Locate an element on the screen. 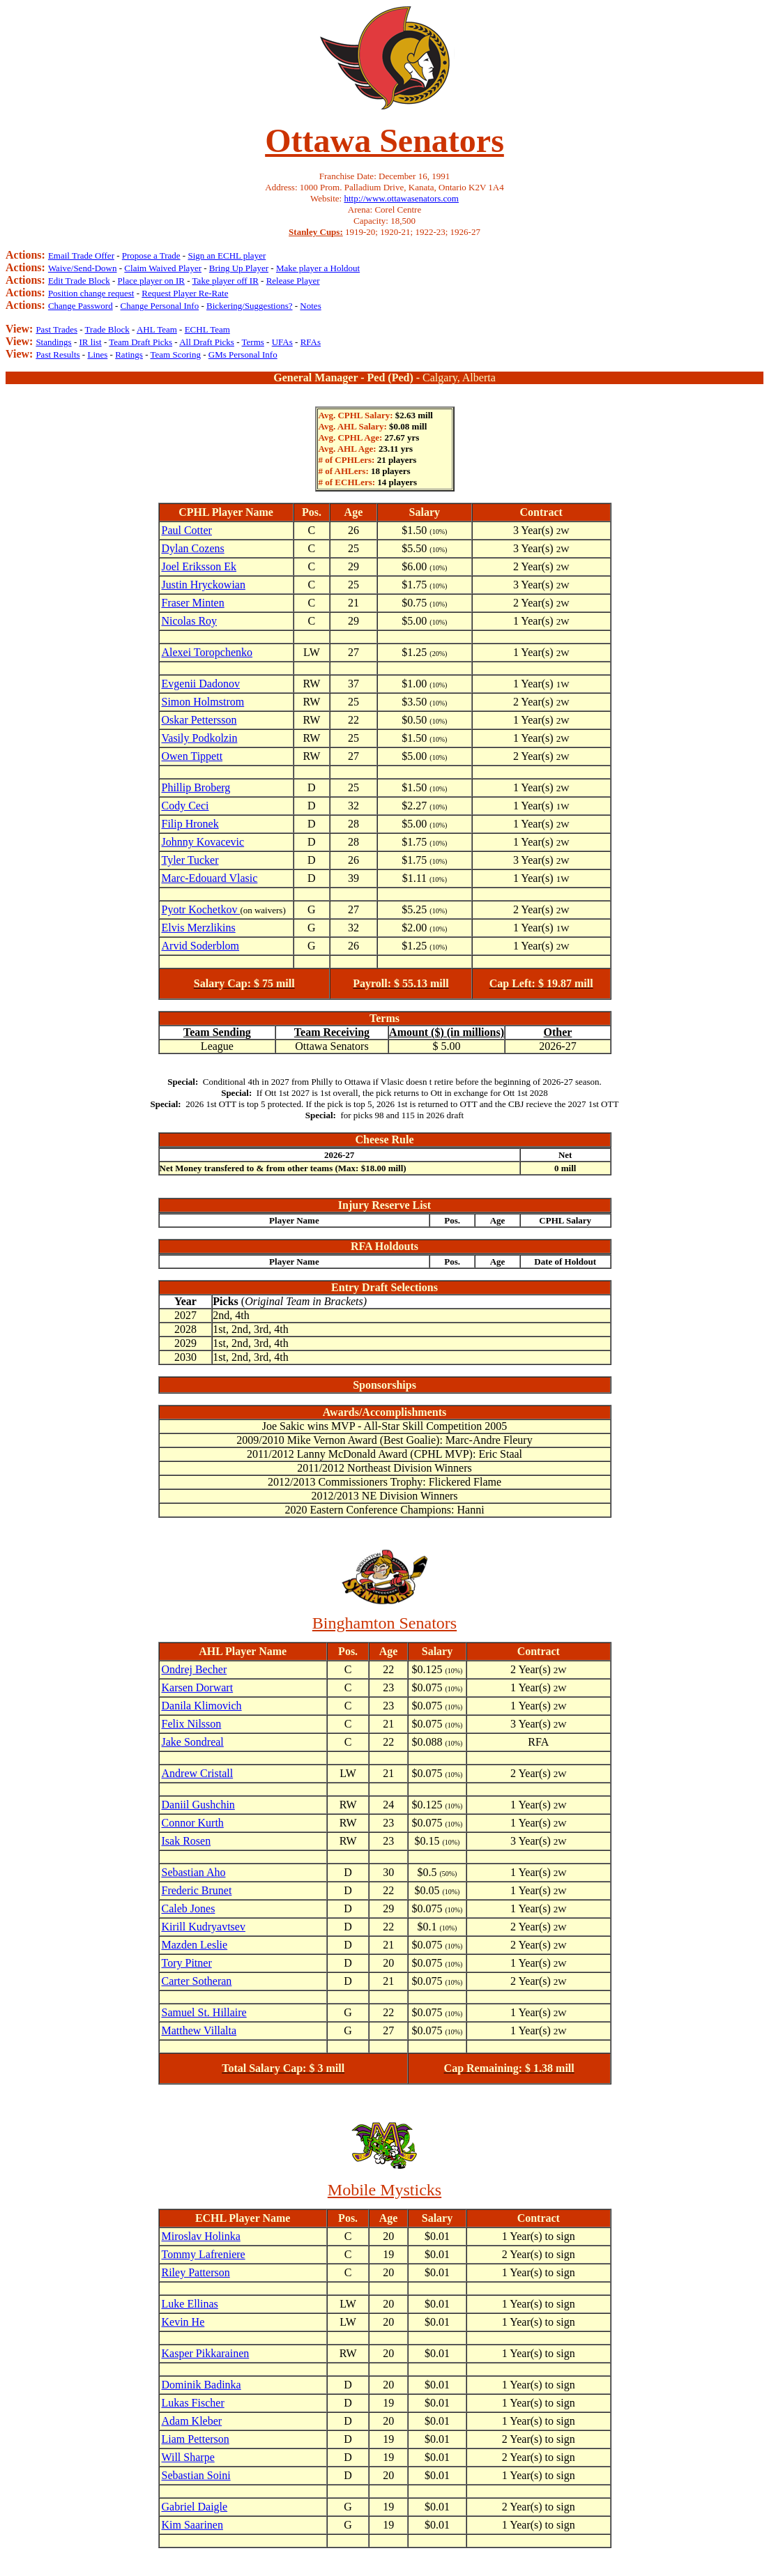  Will Sharpe is located at coordinates (188, 2457).